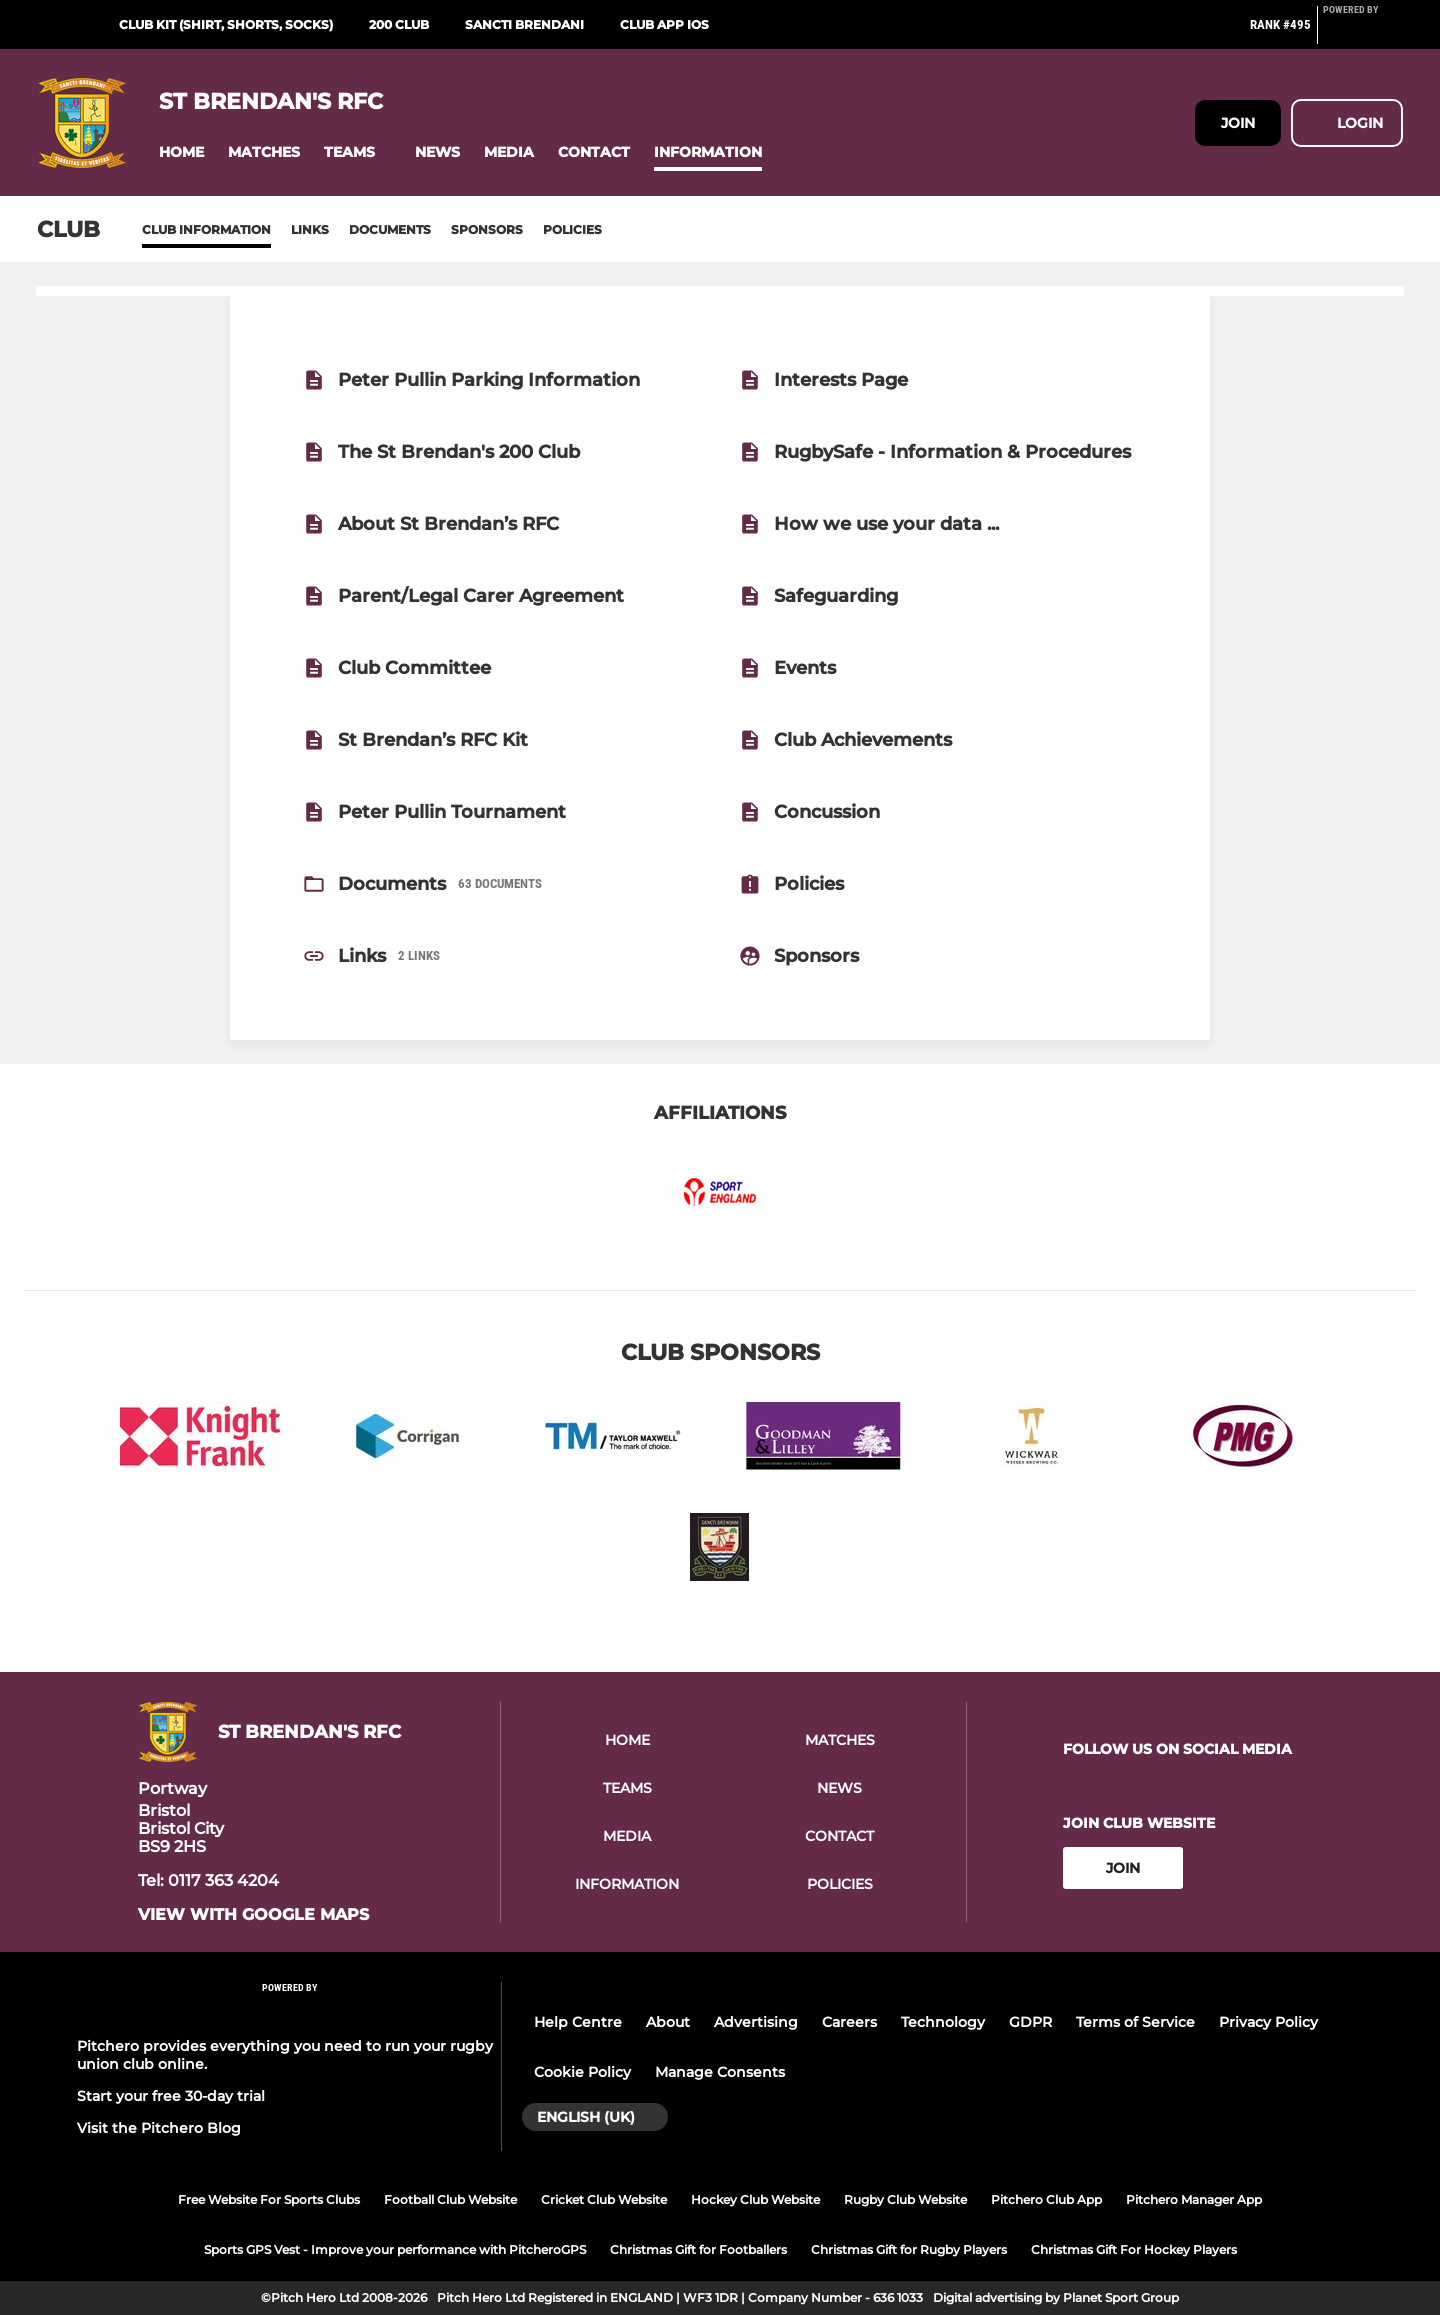  What do you see at coordinates (578, 2022) in the screenshot?
I see `Help Centre` at bounding box center [578, 2022].